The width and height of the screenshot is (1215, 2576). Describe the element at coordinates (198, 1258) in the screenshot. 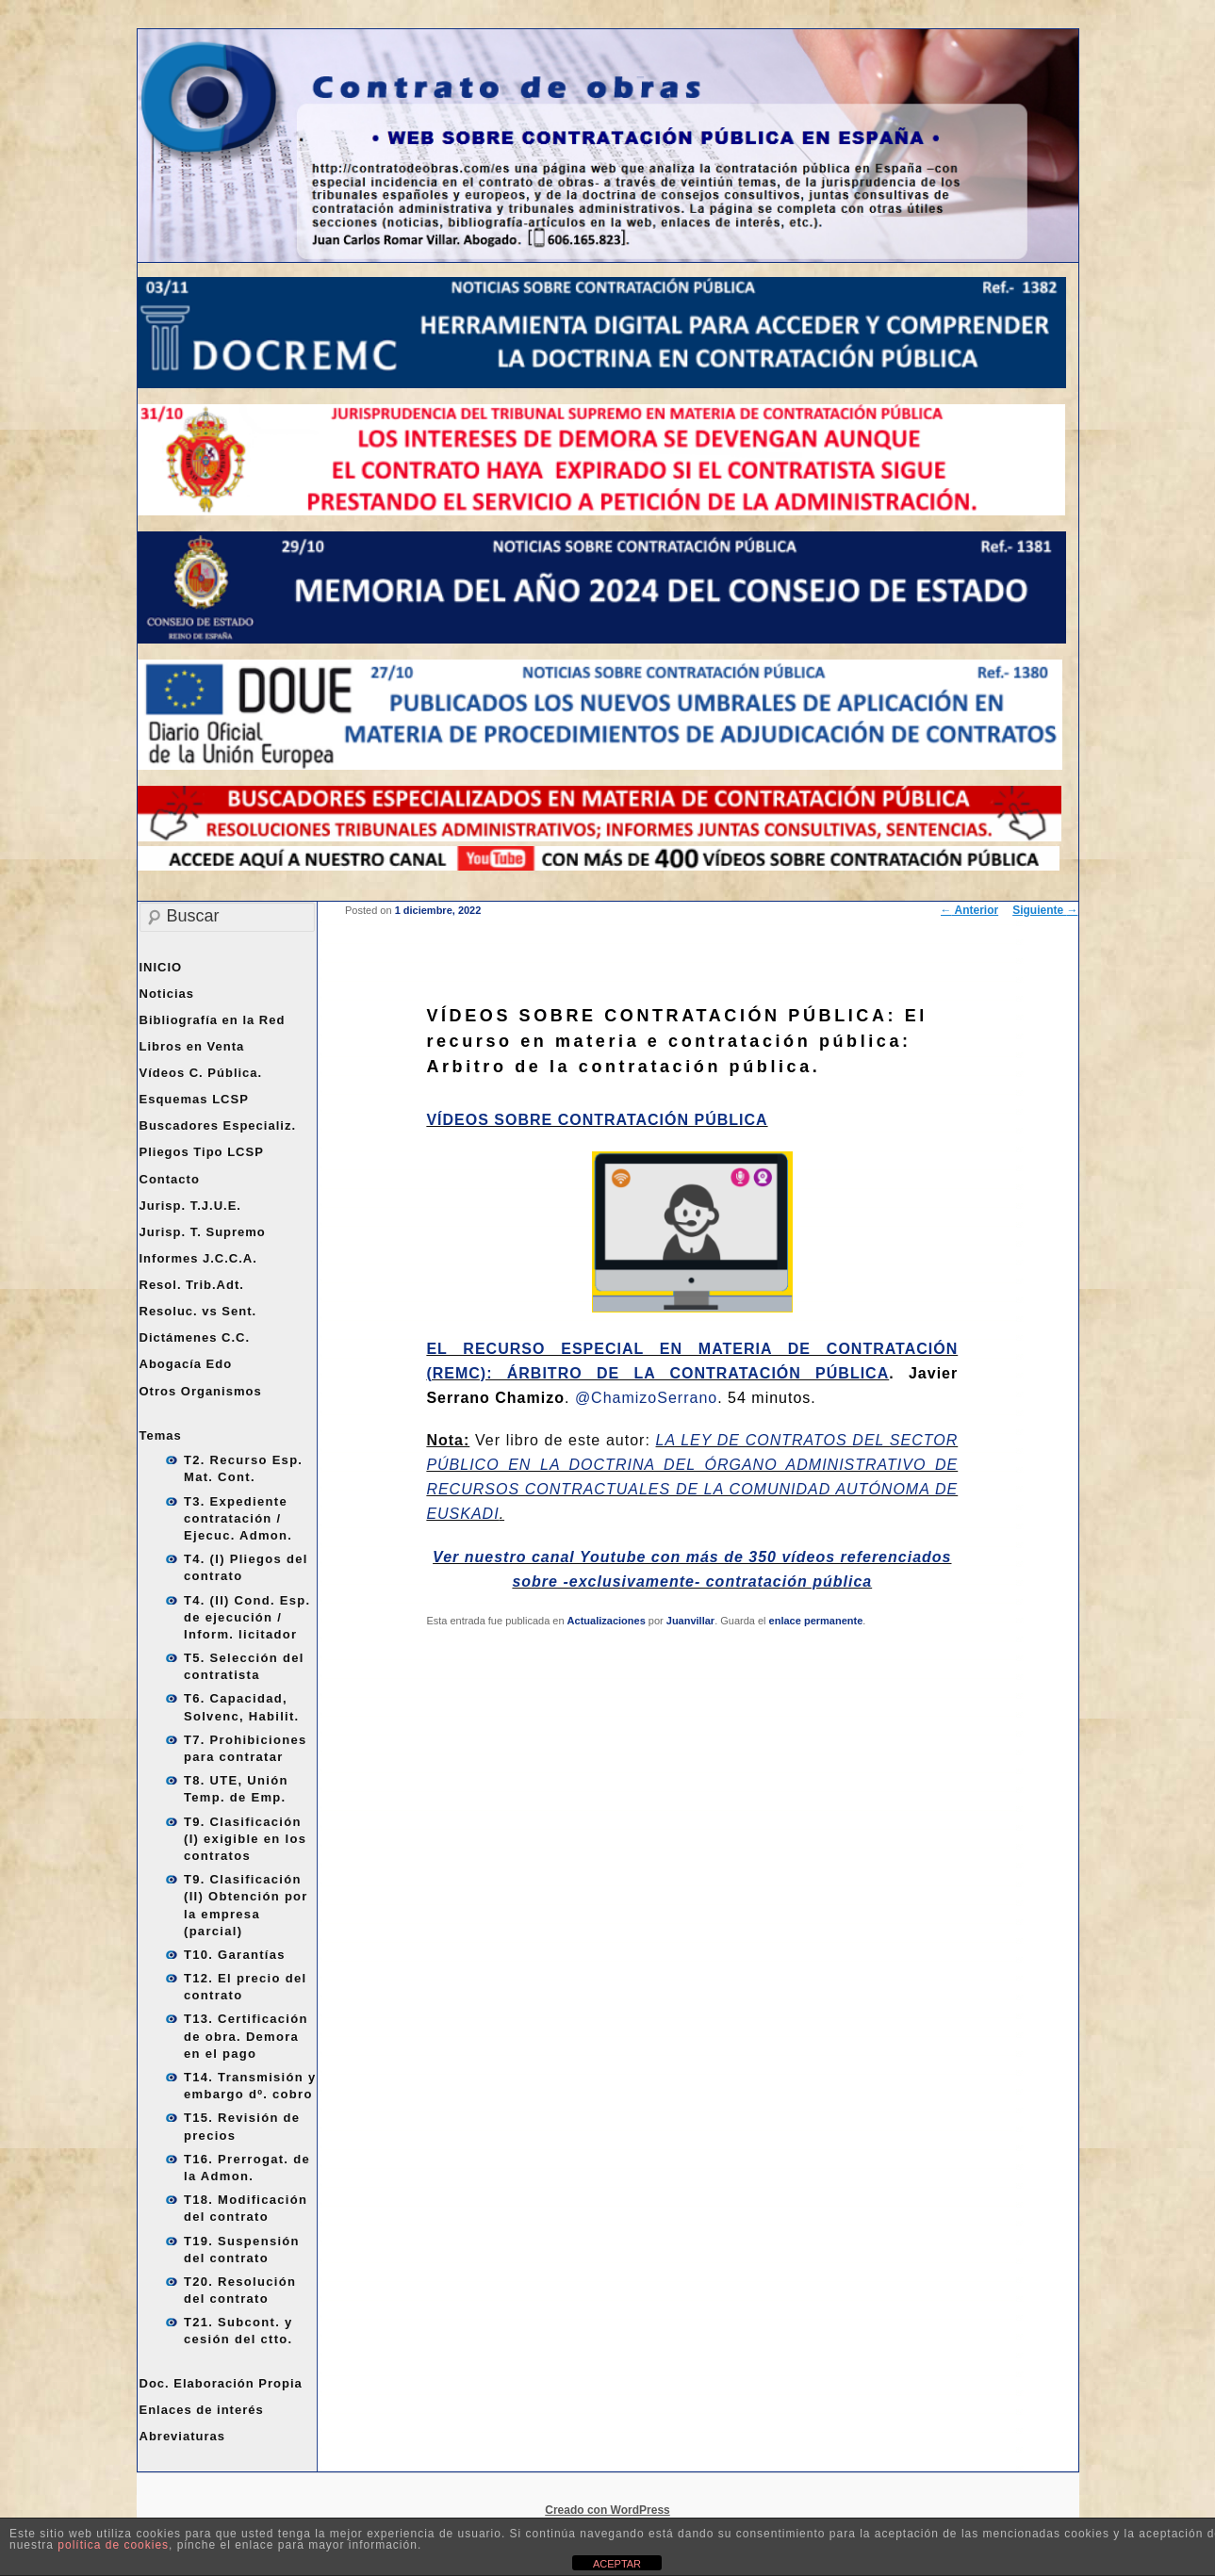

I see `Informes J.C.C.A.` at that location.